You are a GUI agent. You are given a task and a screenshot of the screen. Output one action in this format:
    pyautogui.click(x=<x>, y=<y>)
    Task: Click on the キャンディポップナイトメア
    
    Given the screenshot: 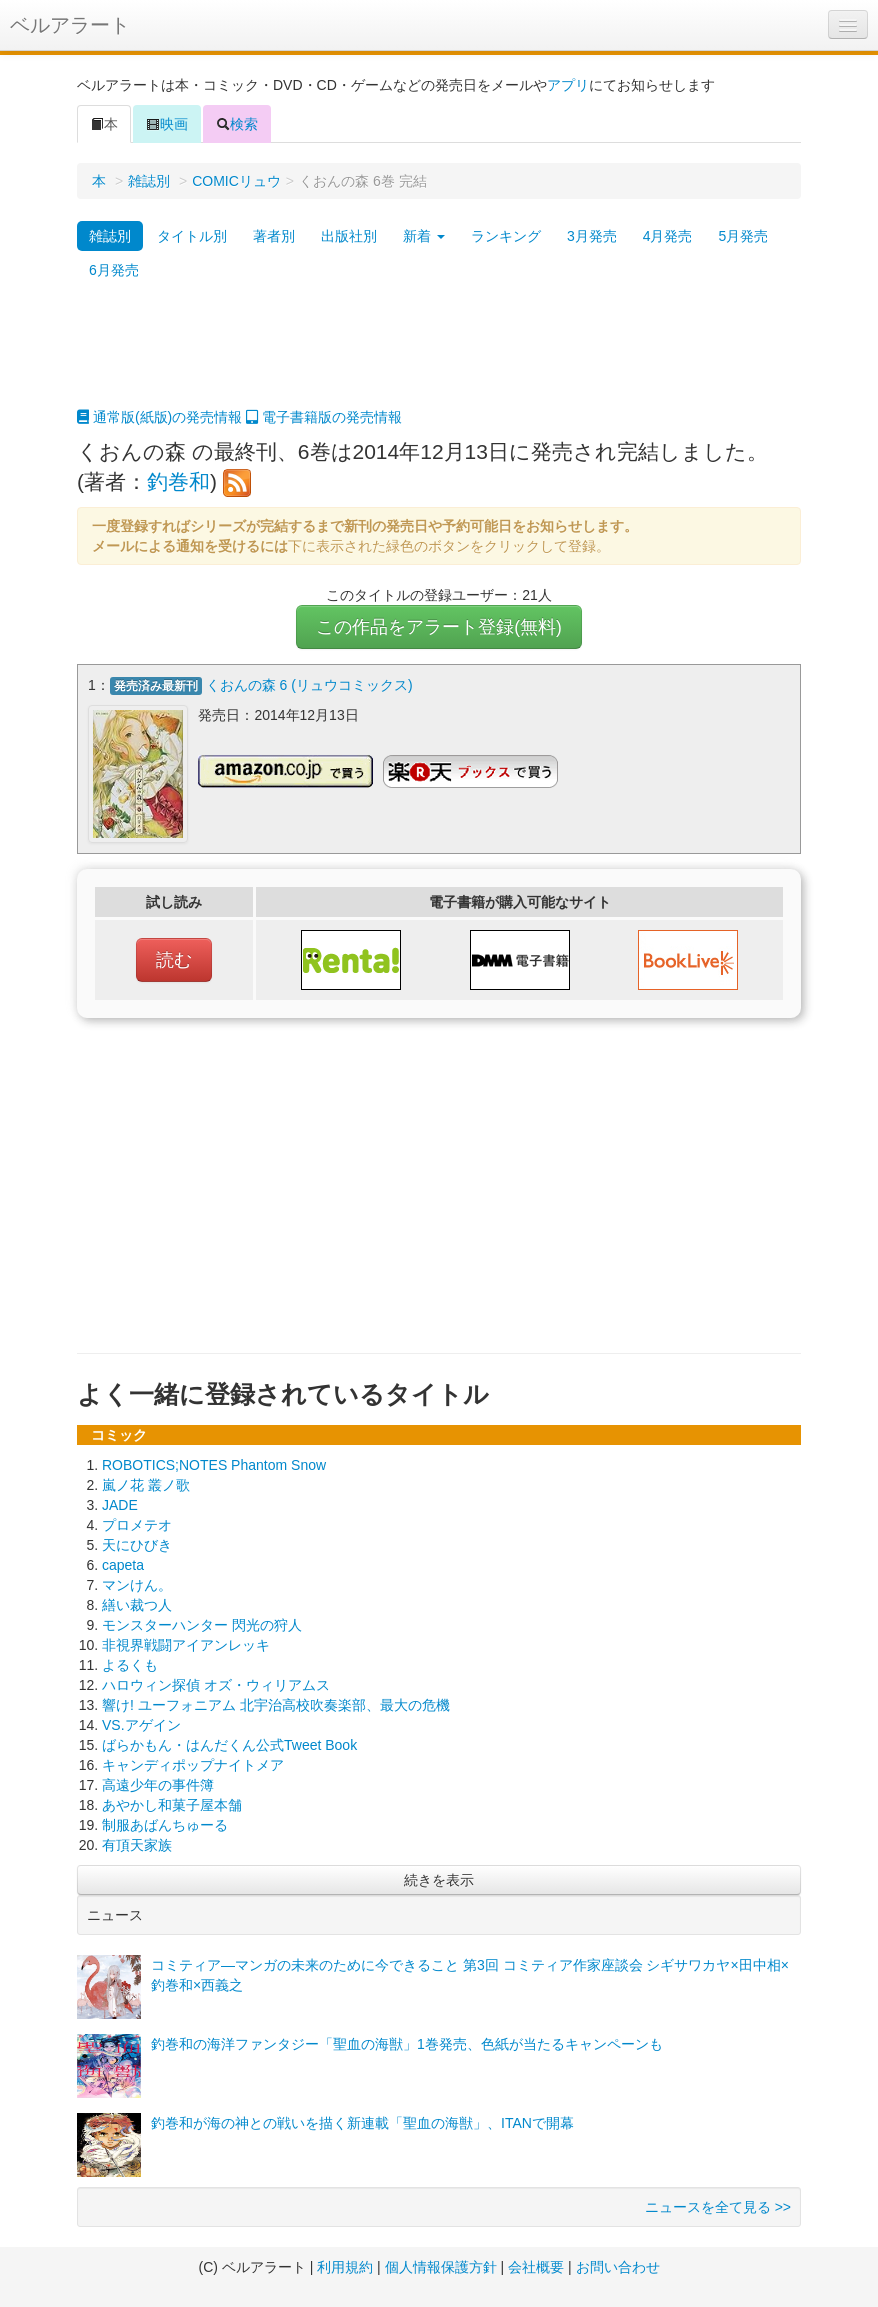 What is the action you would take?
    pyautogui.click(x=193, y=1765)
    